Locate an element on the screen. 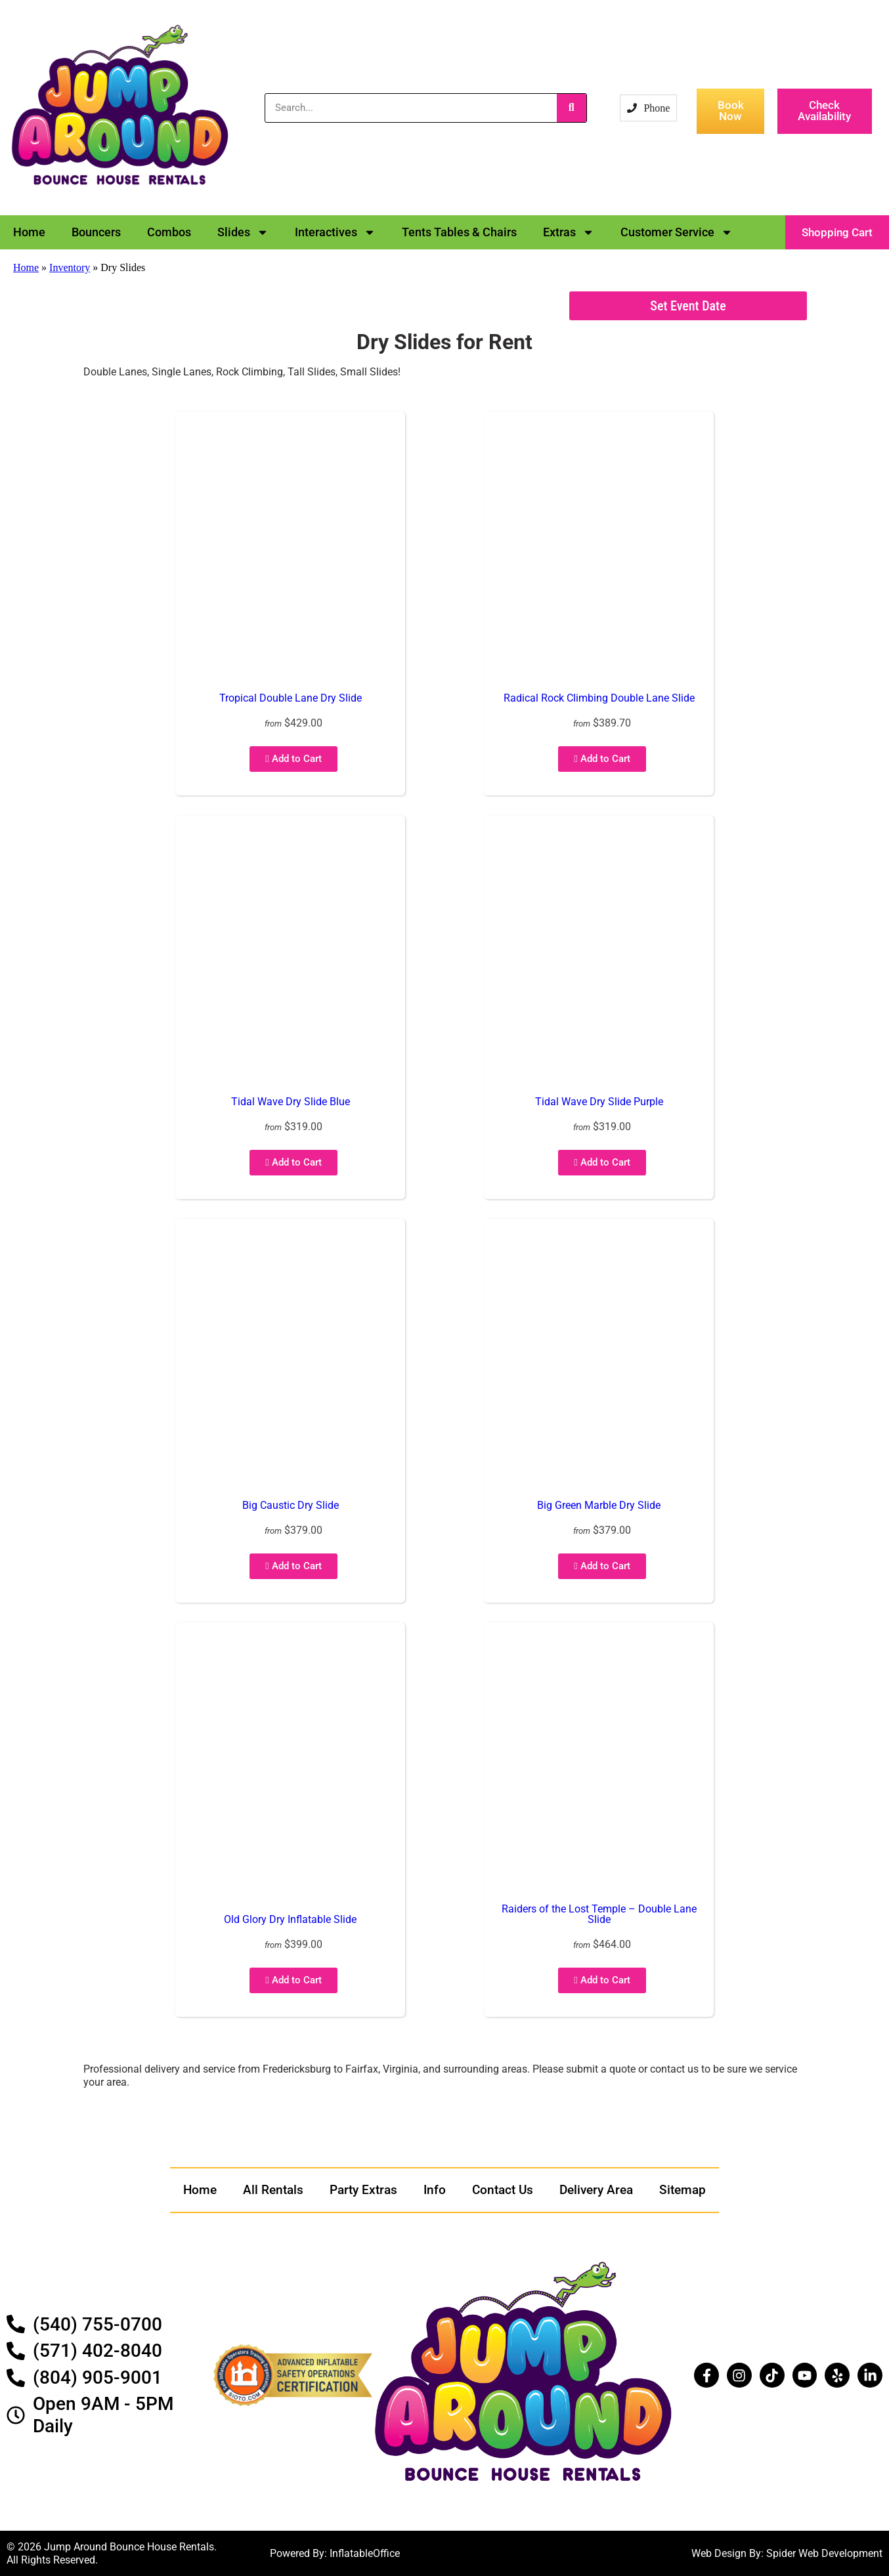  Tidal Wave Dry Slide Blue is located at coordinates (290, 1101).